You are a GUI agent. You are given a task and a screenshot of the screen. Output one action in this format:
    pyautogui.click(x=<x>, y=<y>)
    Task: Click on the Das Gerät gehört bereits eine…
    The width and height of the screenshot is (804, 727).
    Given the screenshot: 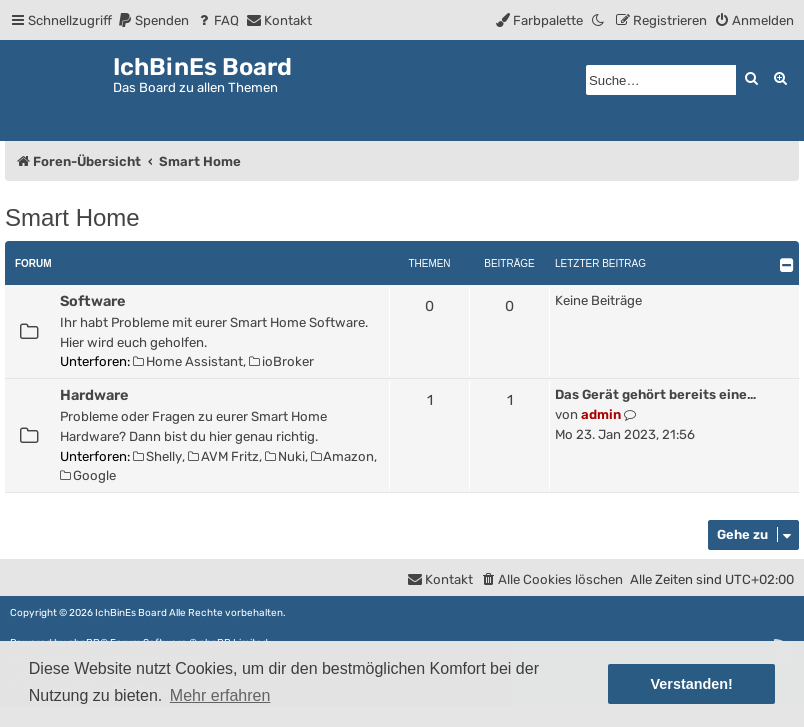 What is the action you would take?
    pyautogui.click(x=655, y=394)
    